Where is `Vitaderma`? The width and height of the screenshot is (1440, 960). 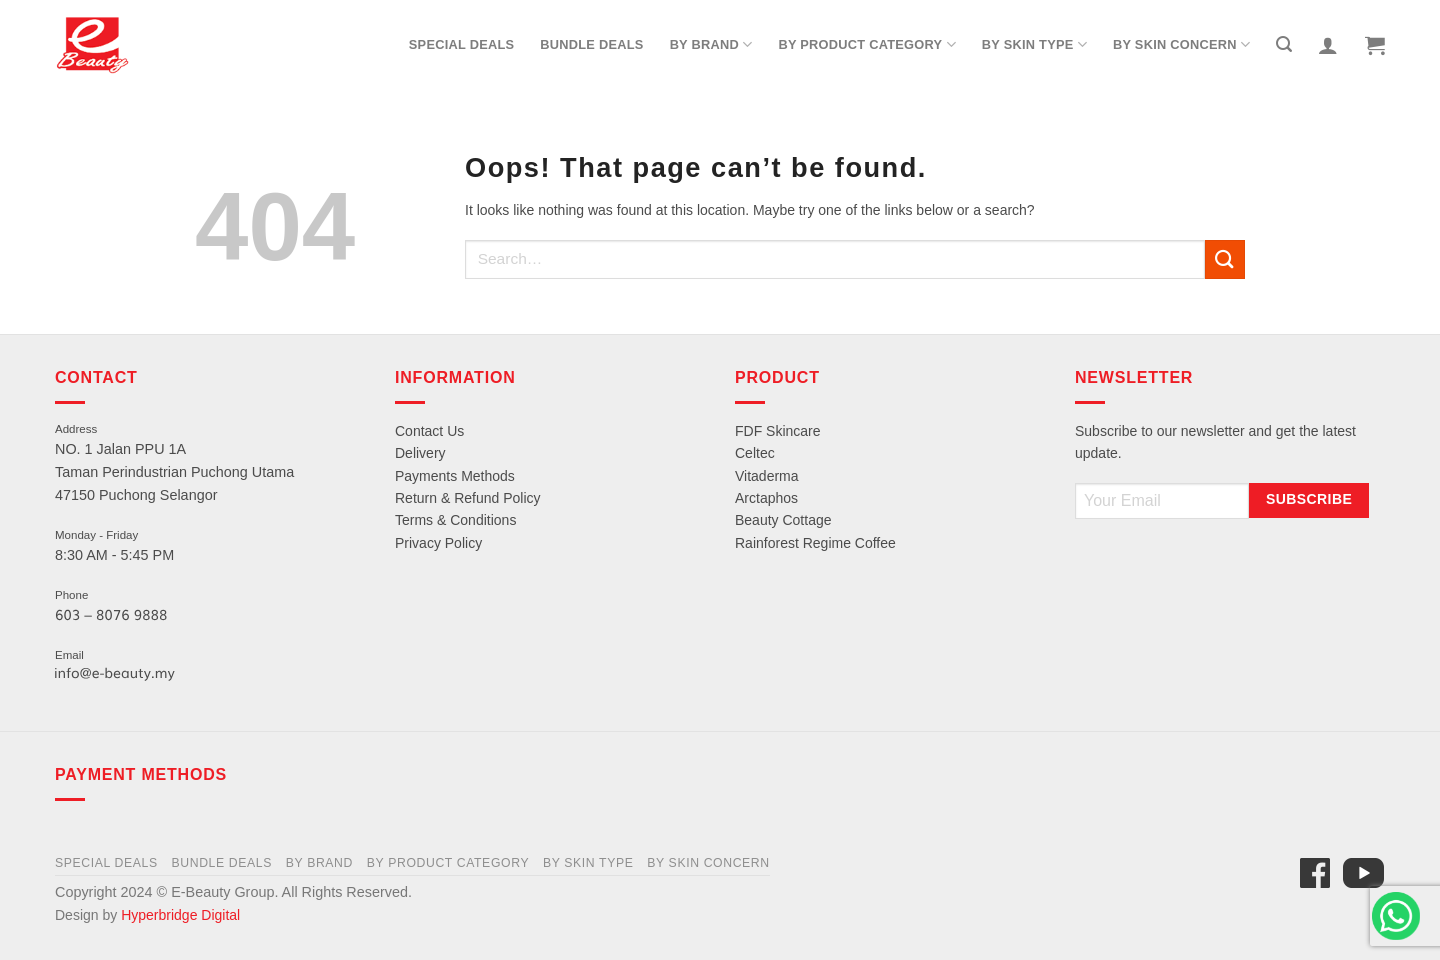
Vitaderma is located at coordinates (767, 476).